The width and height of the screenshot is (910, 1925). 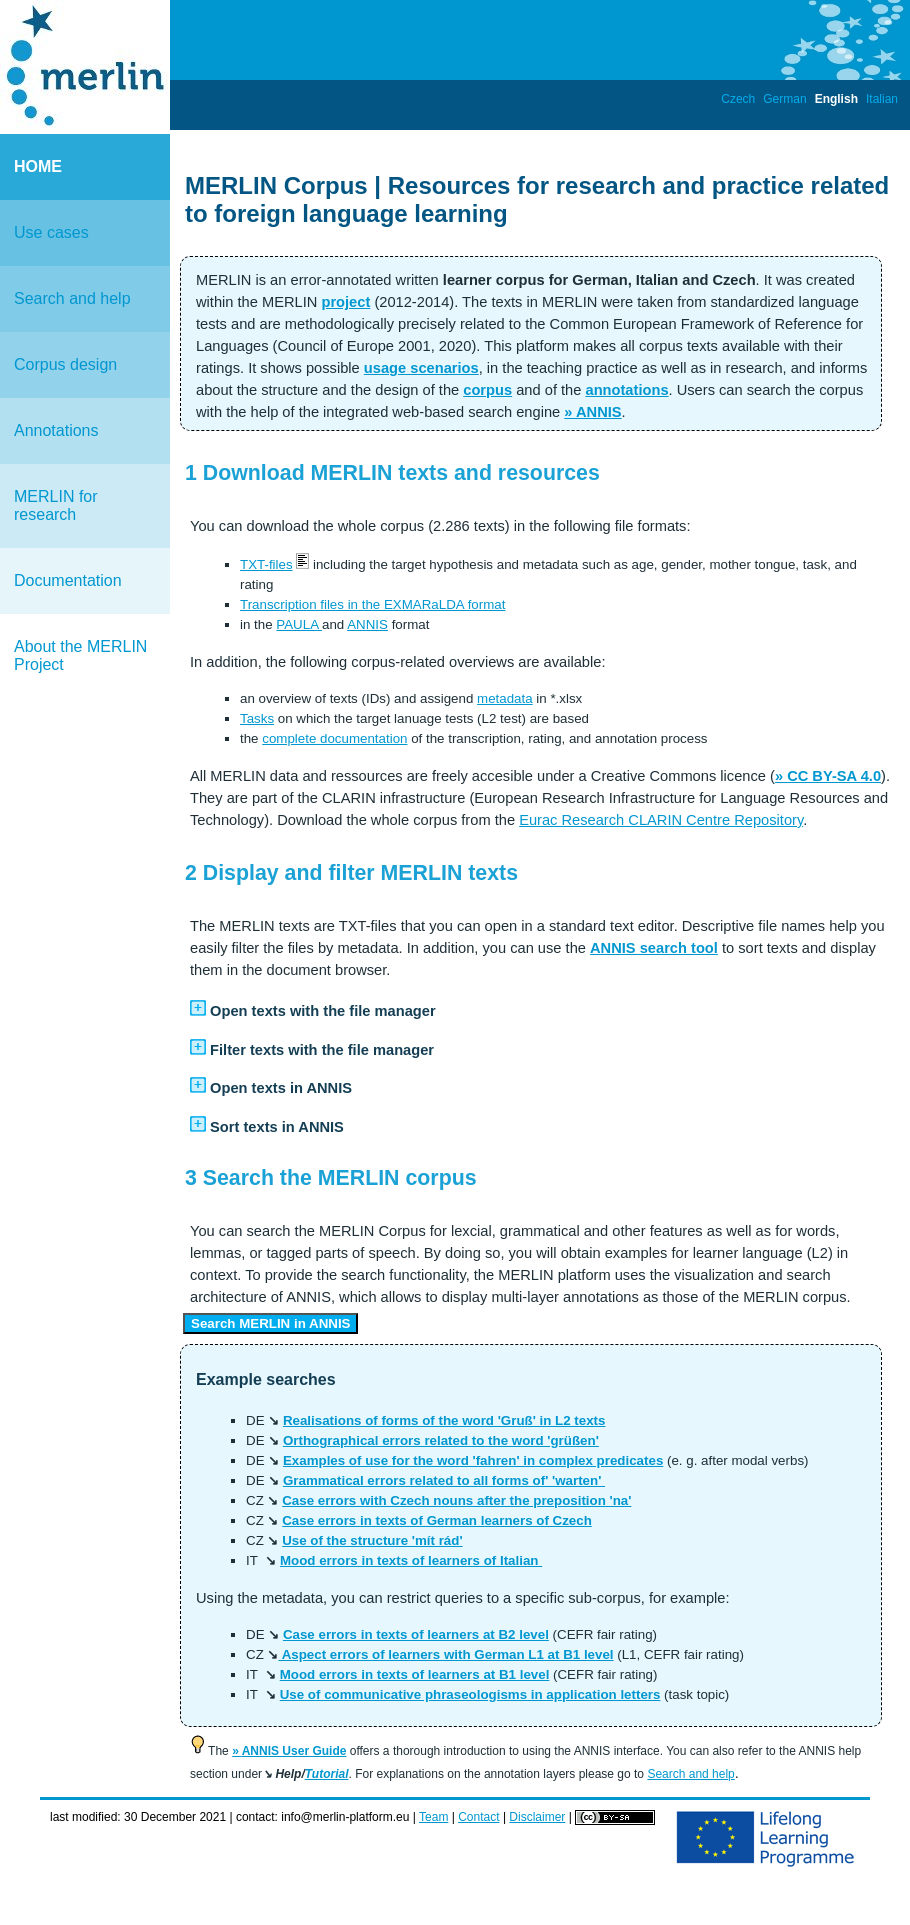 I want to click on ANNIS, so click(x=599, y=412).